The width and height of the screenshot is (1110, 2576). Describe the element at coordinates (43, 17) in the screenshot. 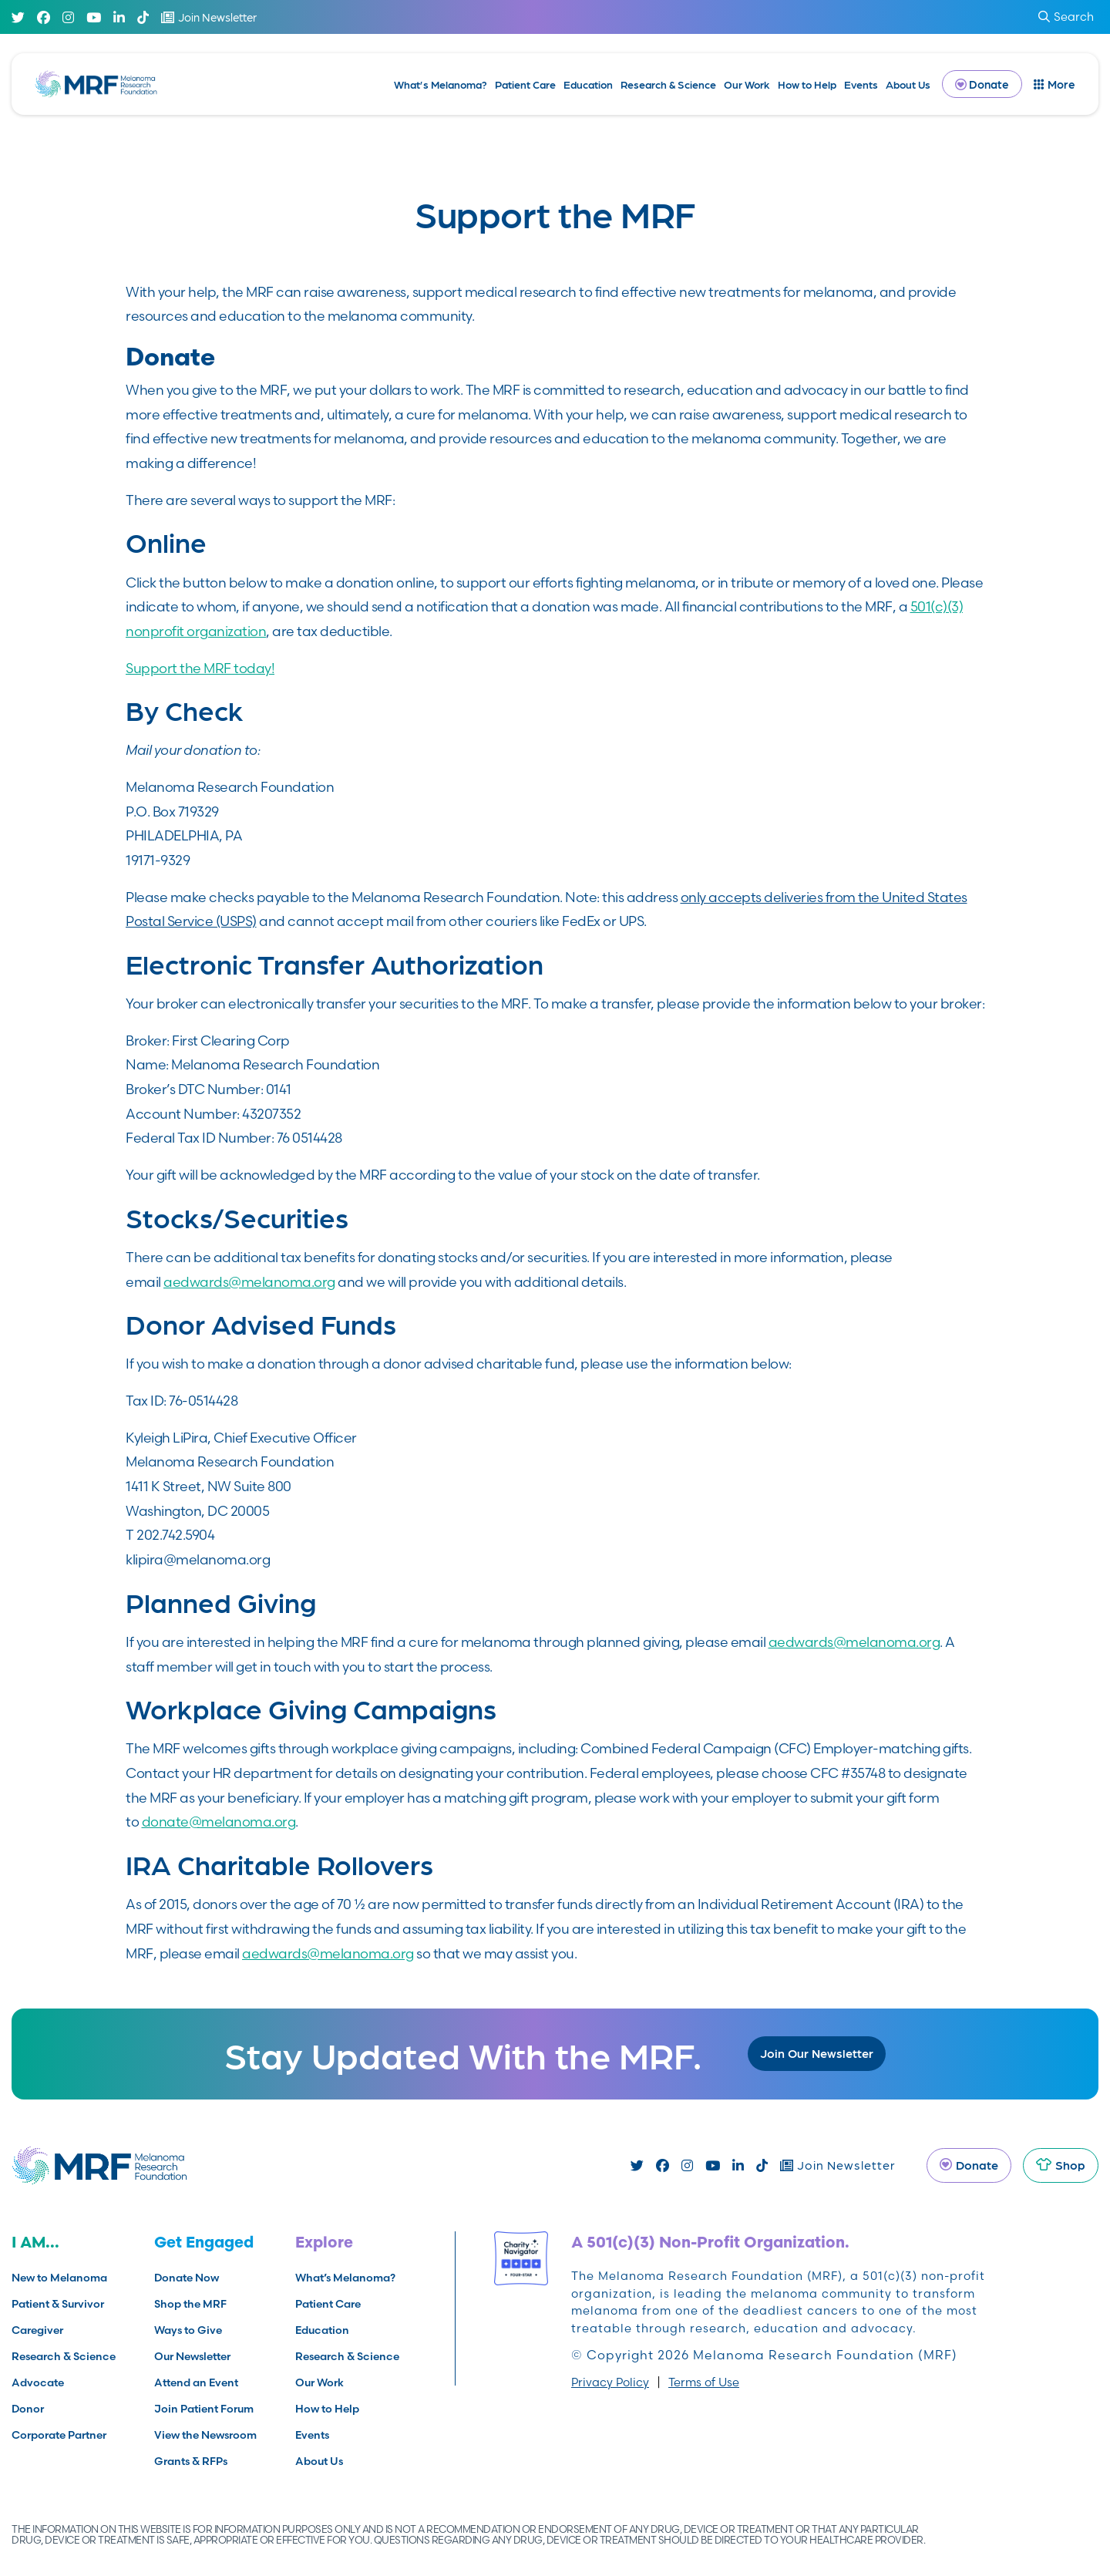

I see `[Facebook]` at that location.